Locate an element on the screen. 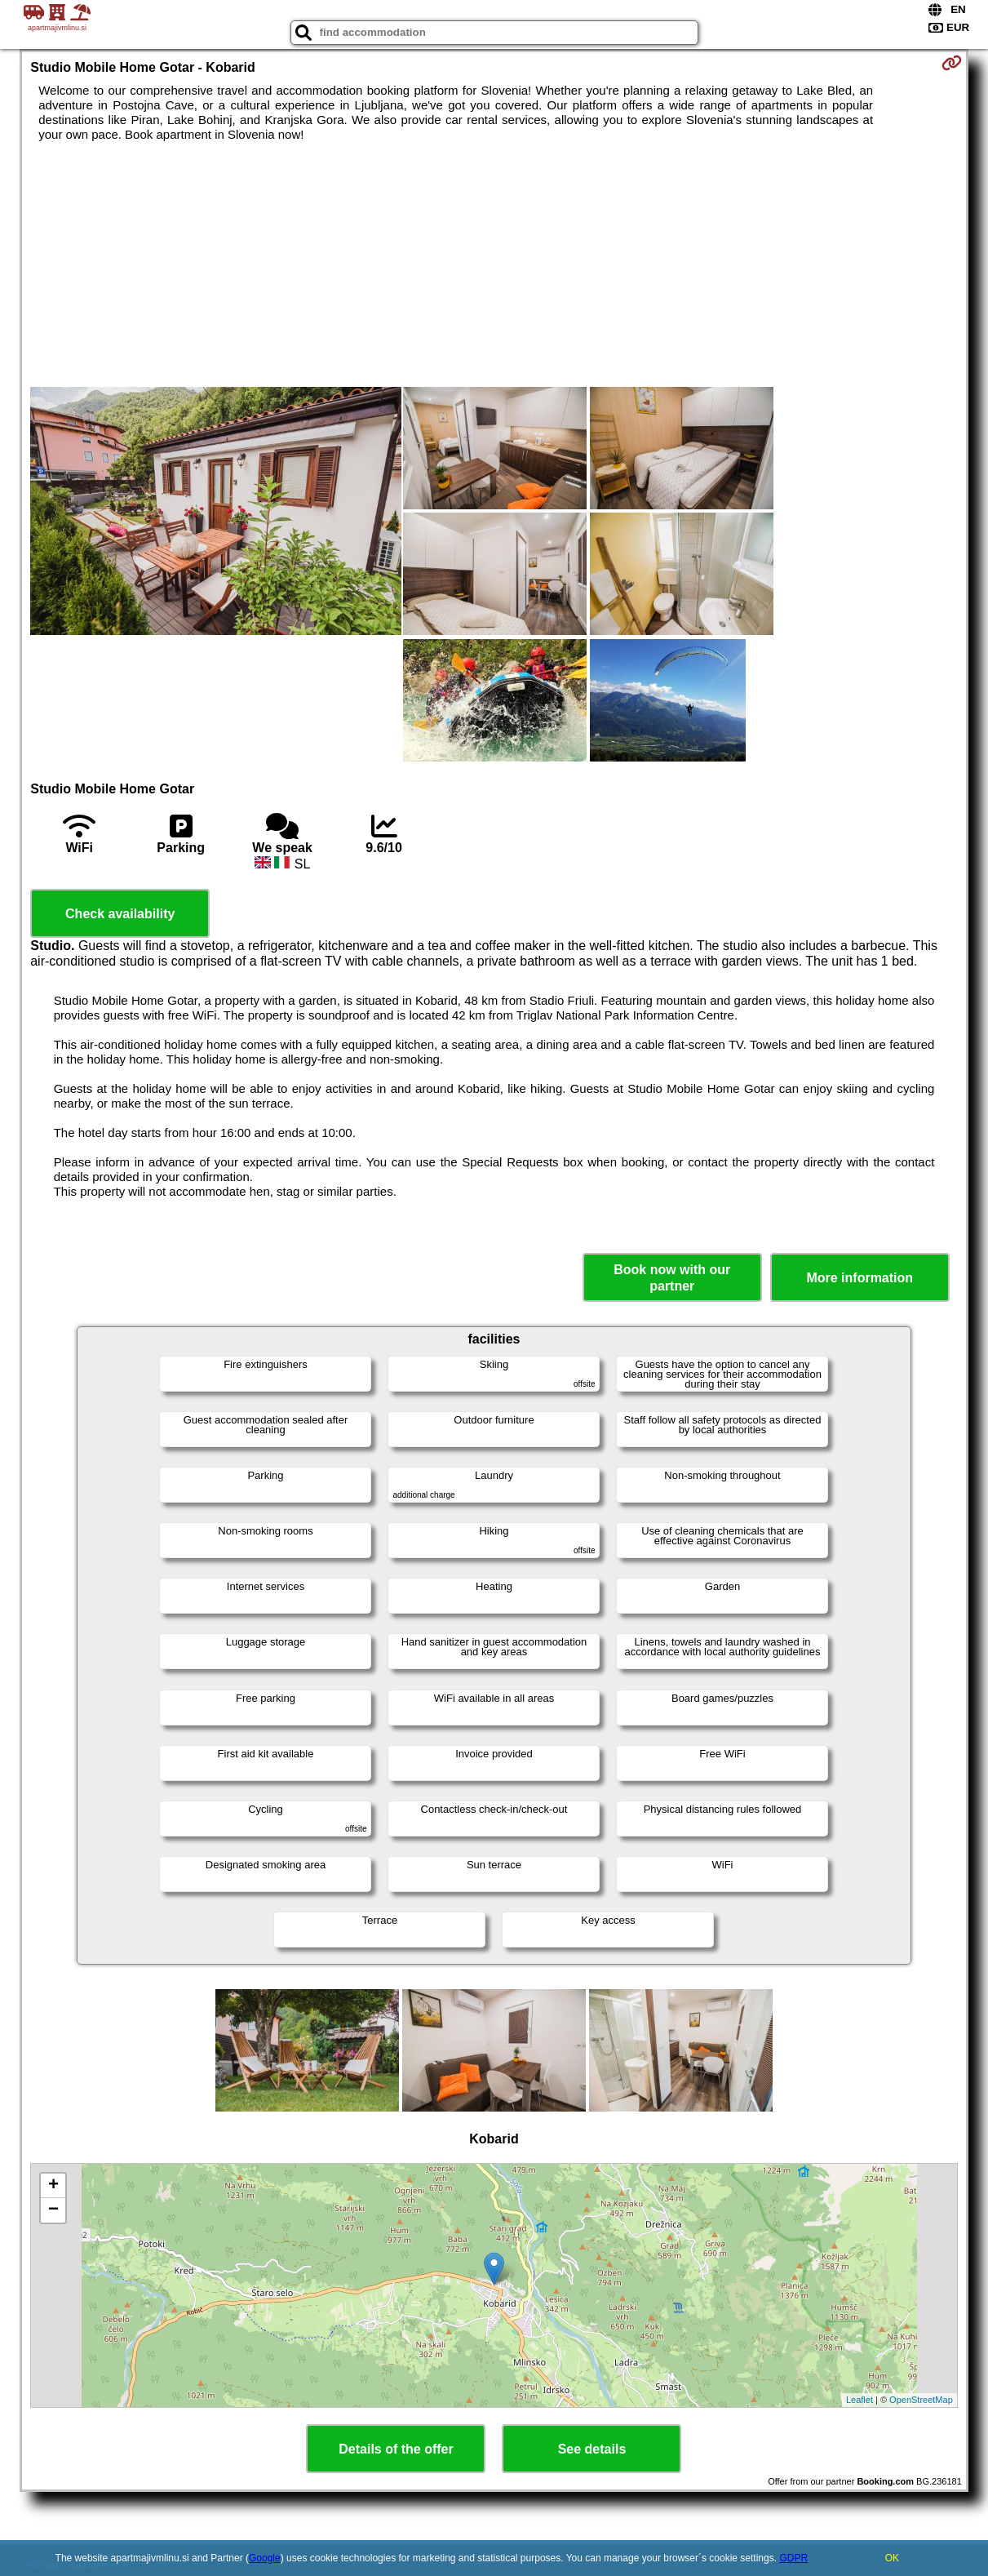  Book now with our partner is located at coordinates (672, 1277).